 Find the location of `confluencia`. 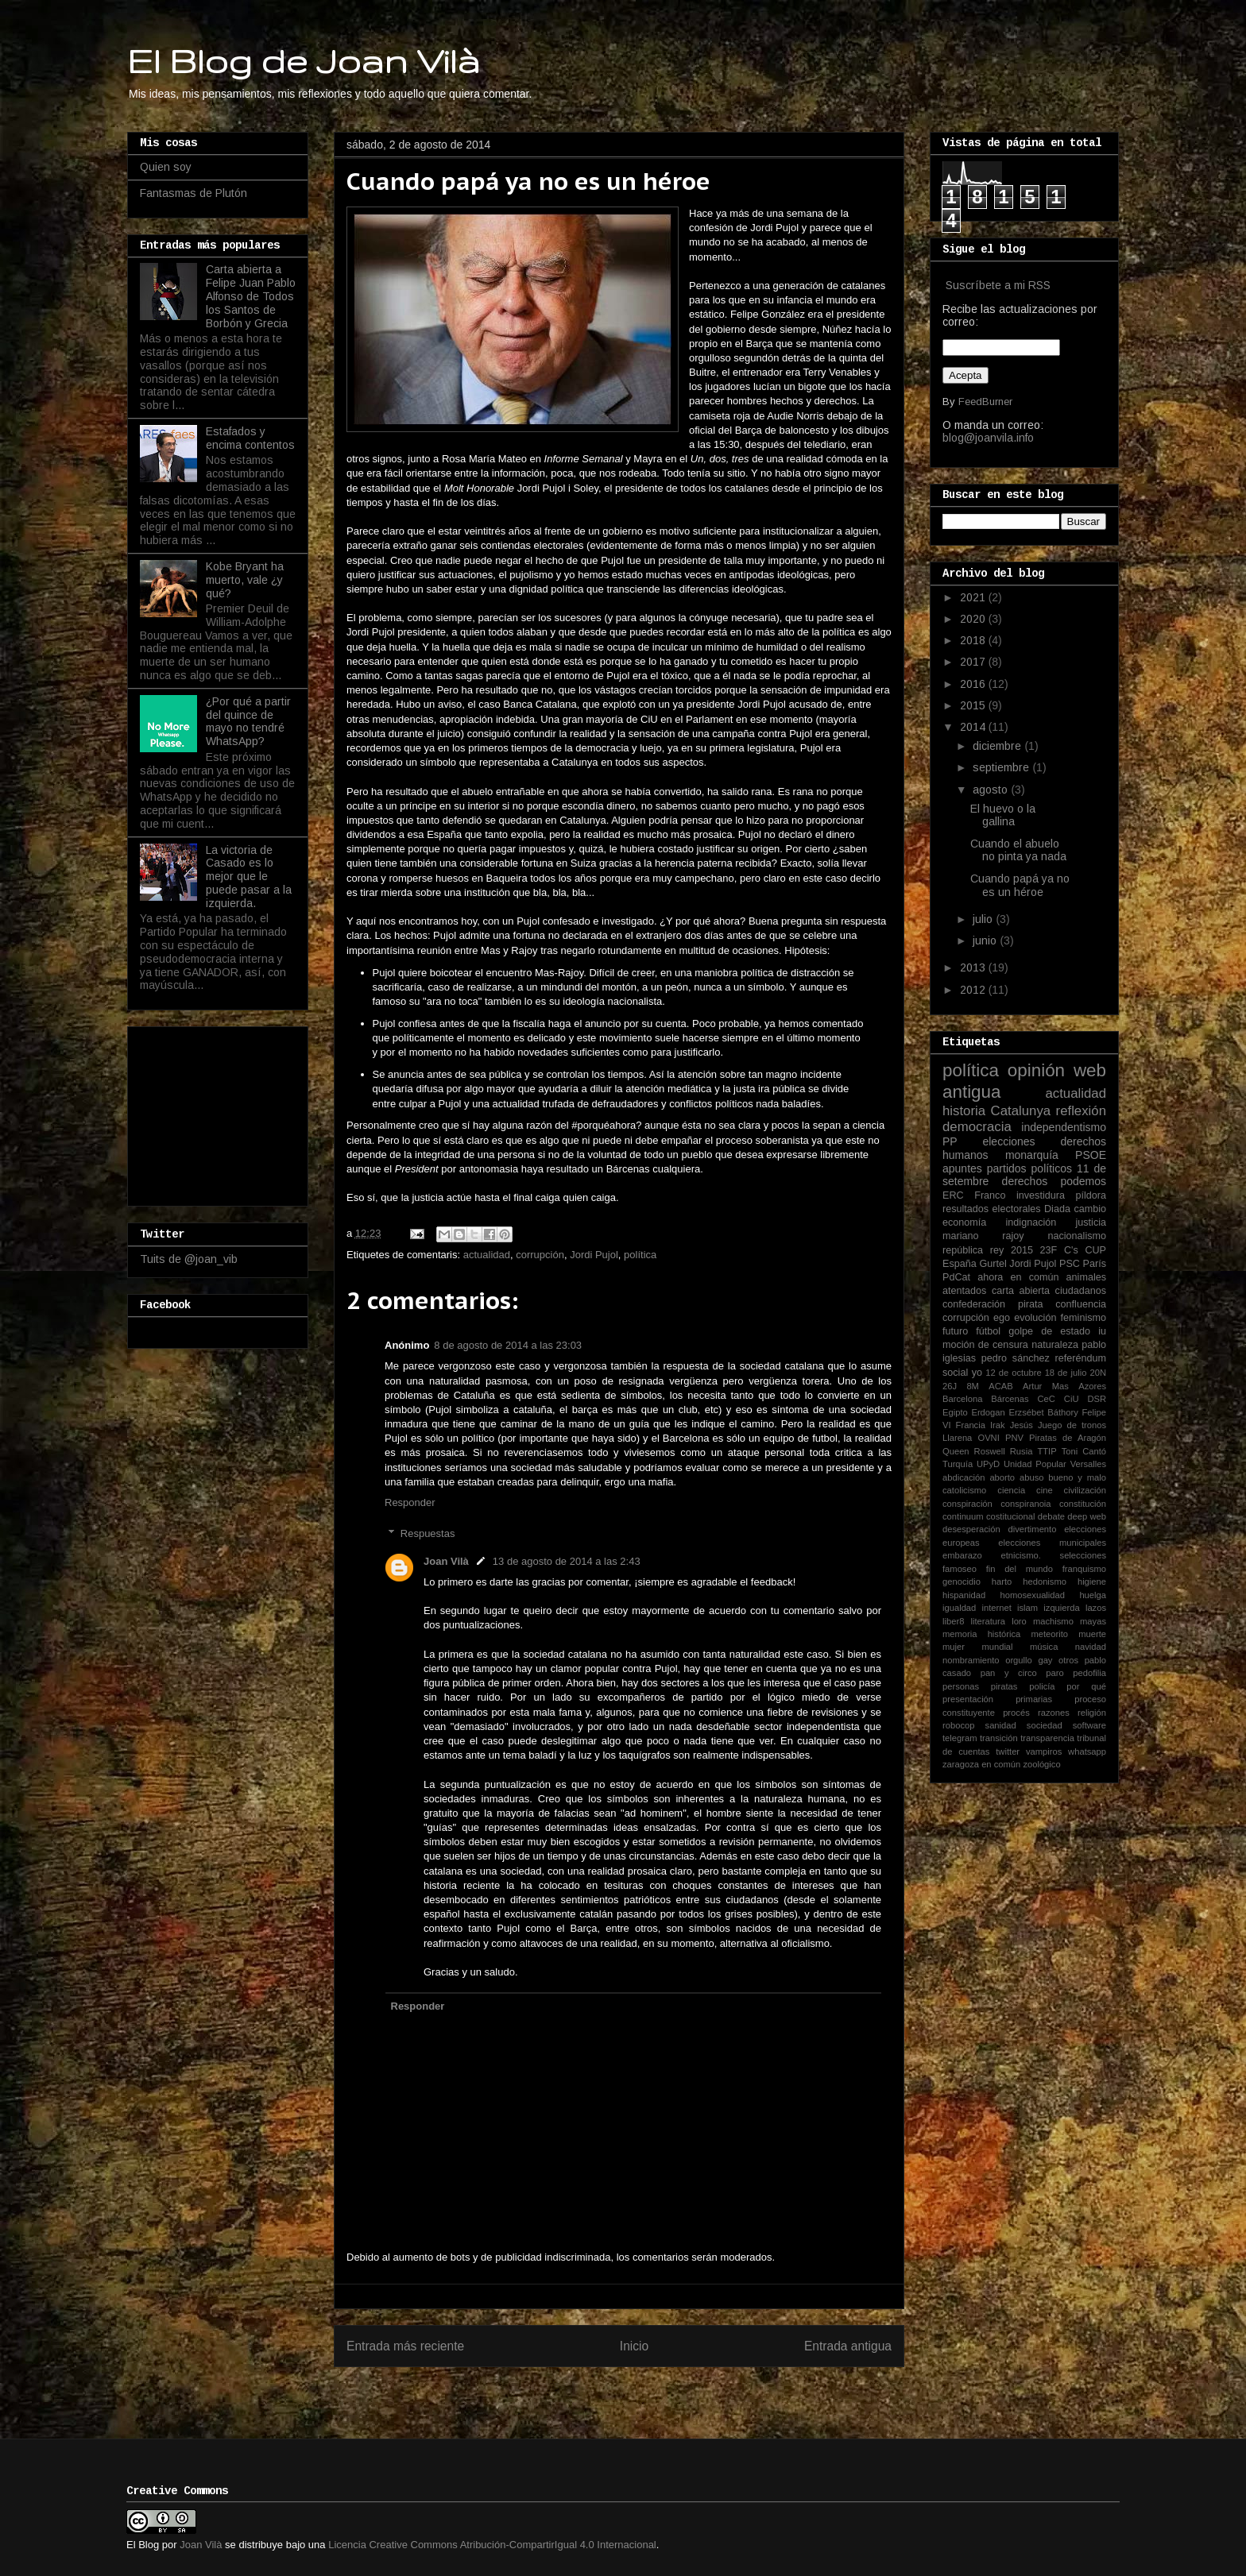

confluencia is located at coordinates (1080, 1304).